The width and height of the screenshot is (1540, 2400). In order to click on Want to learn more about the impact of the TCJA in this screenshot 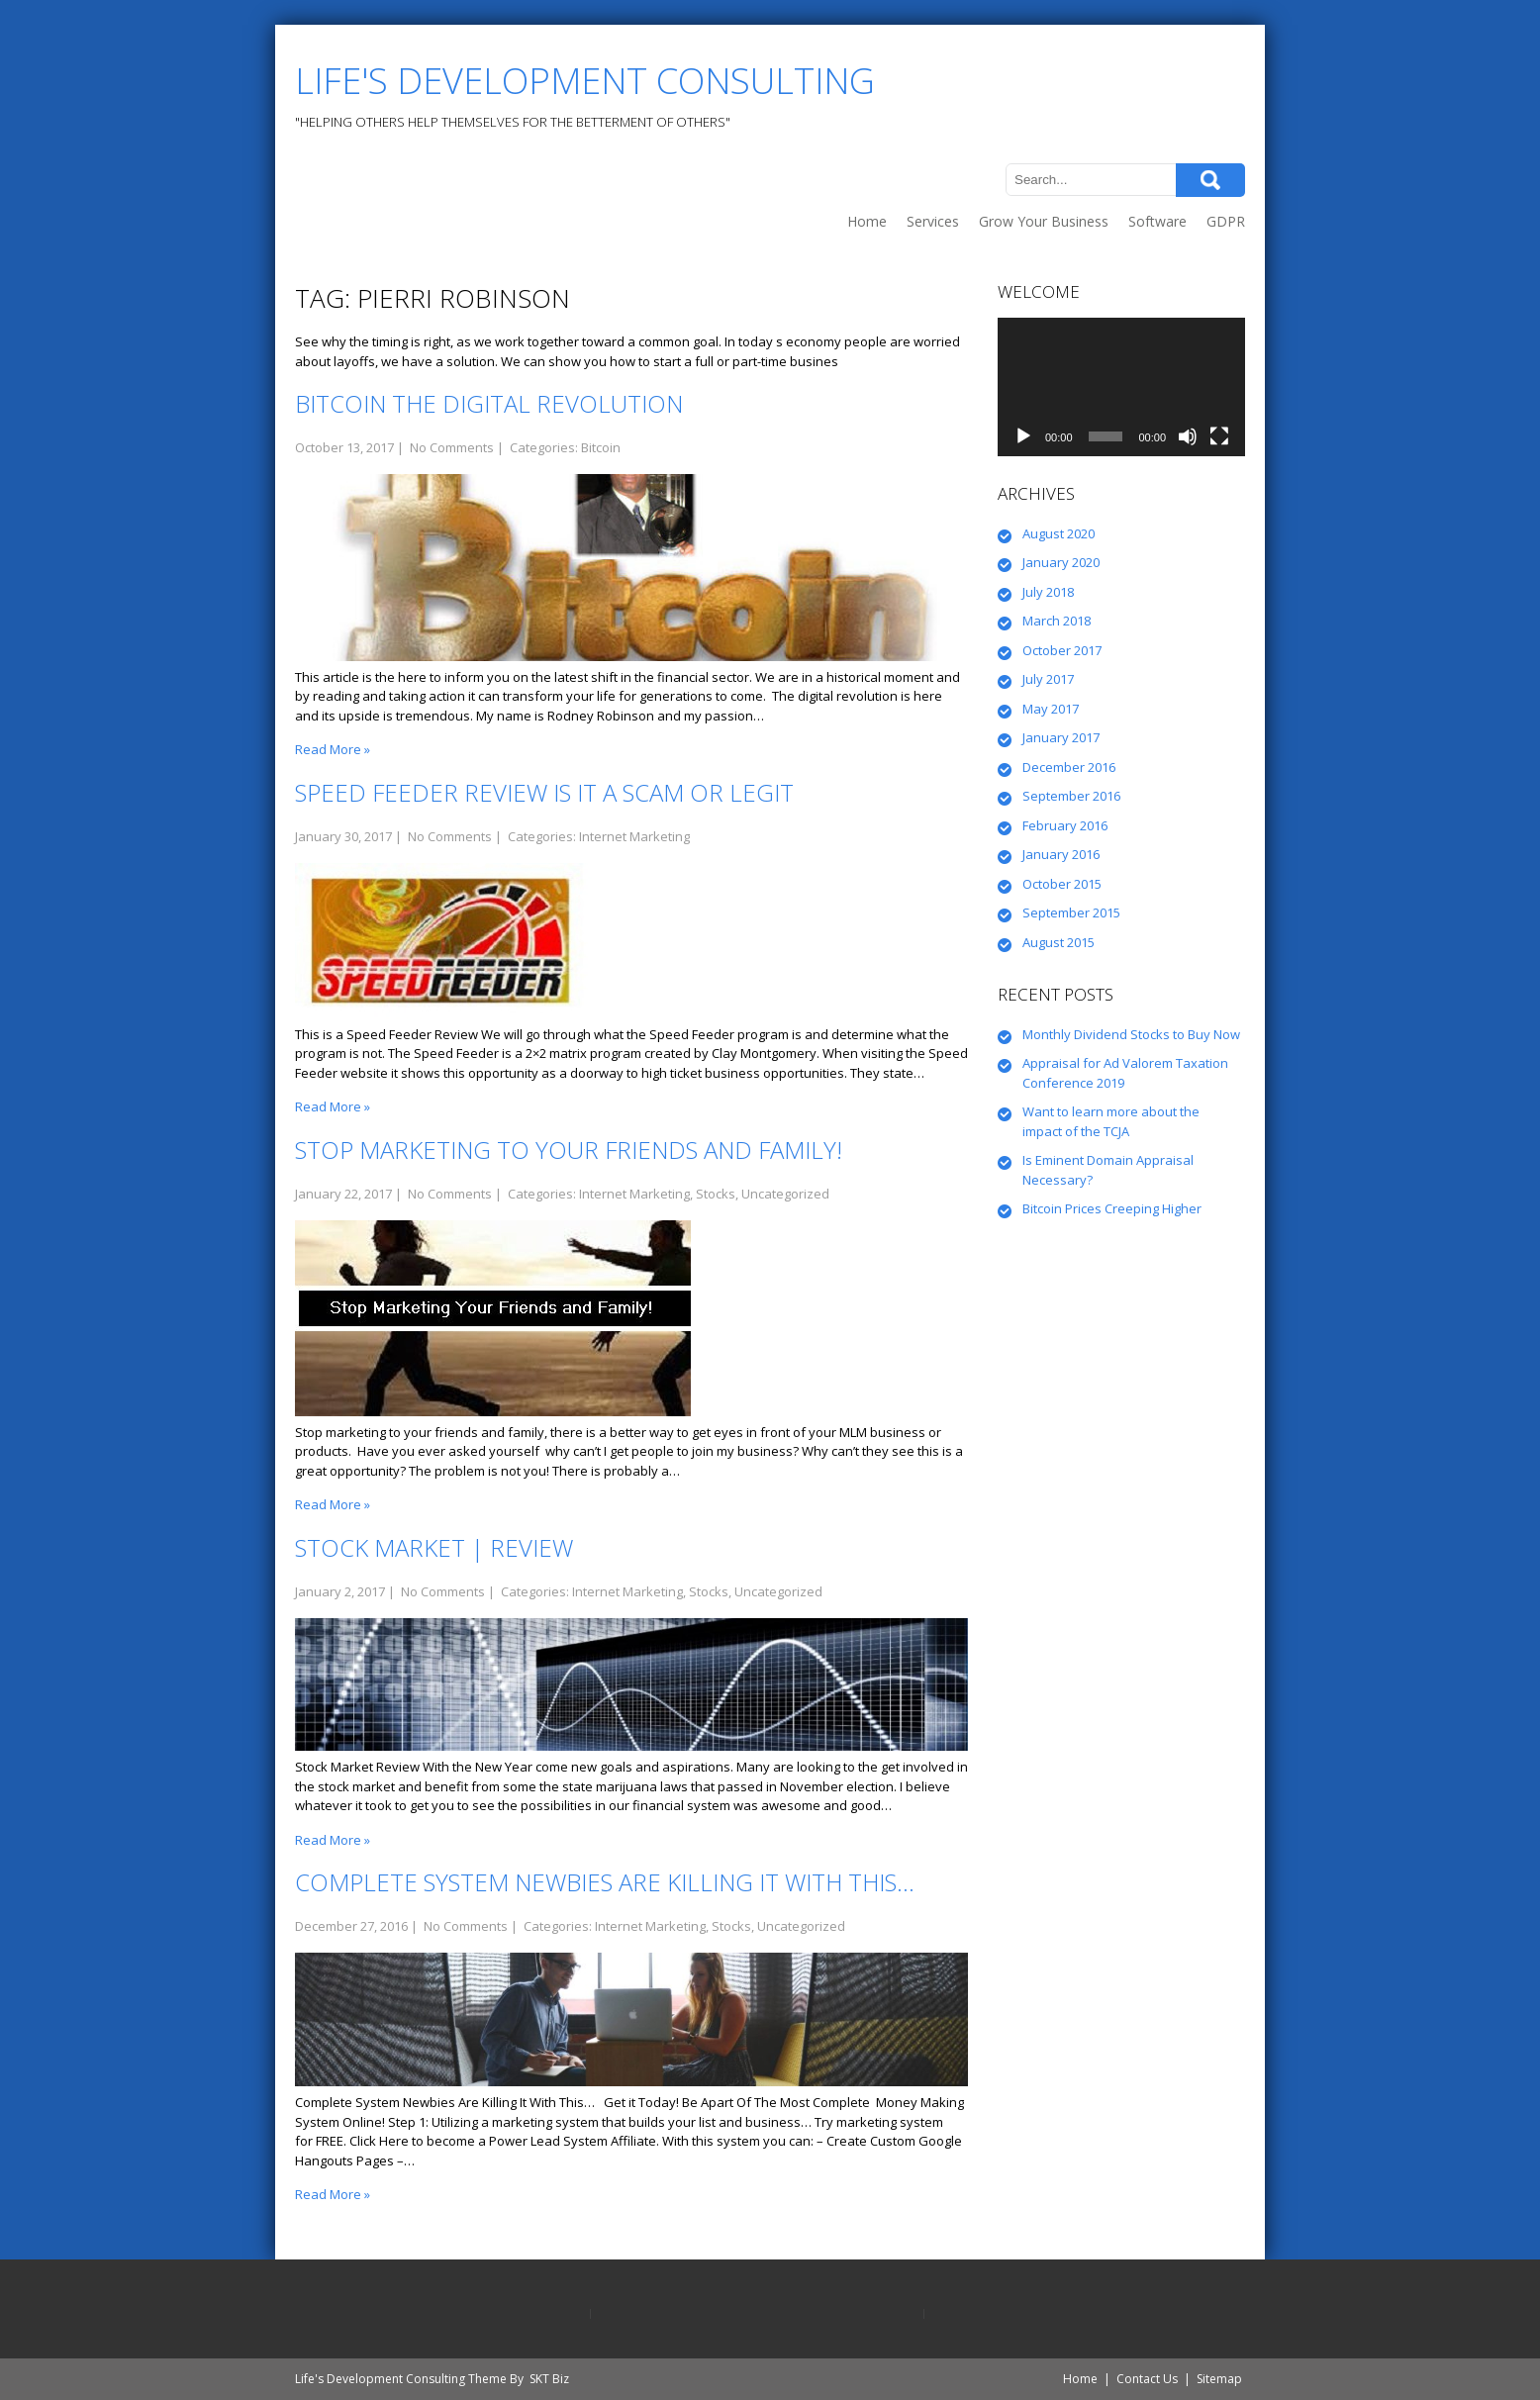, I will do `click(1111, 1121)`.